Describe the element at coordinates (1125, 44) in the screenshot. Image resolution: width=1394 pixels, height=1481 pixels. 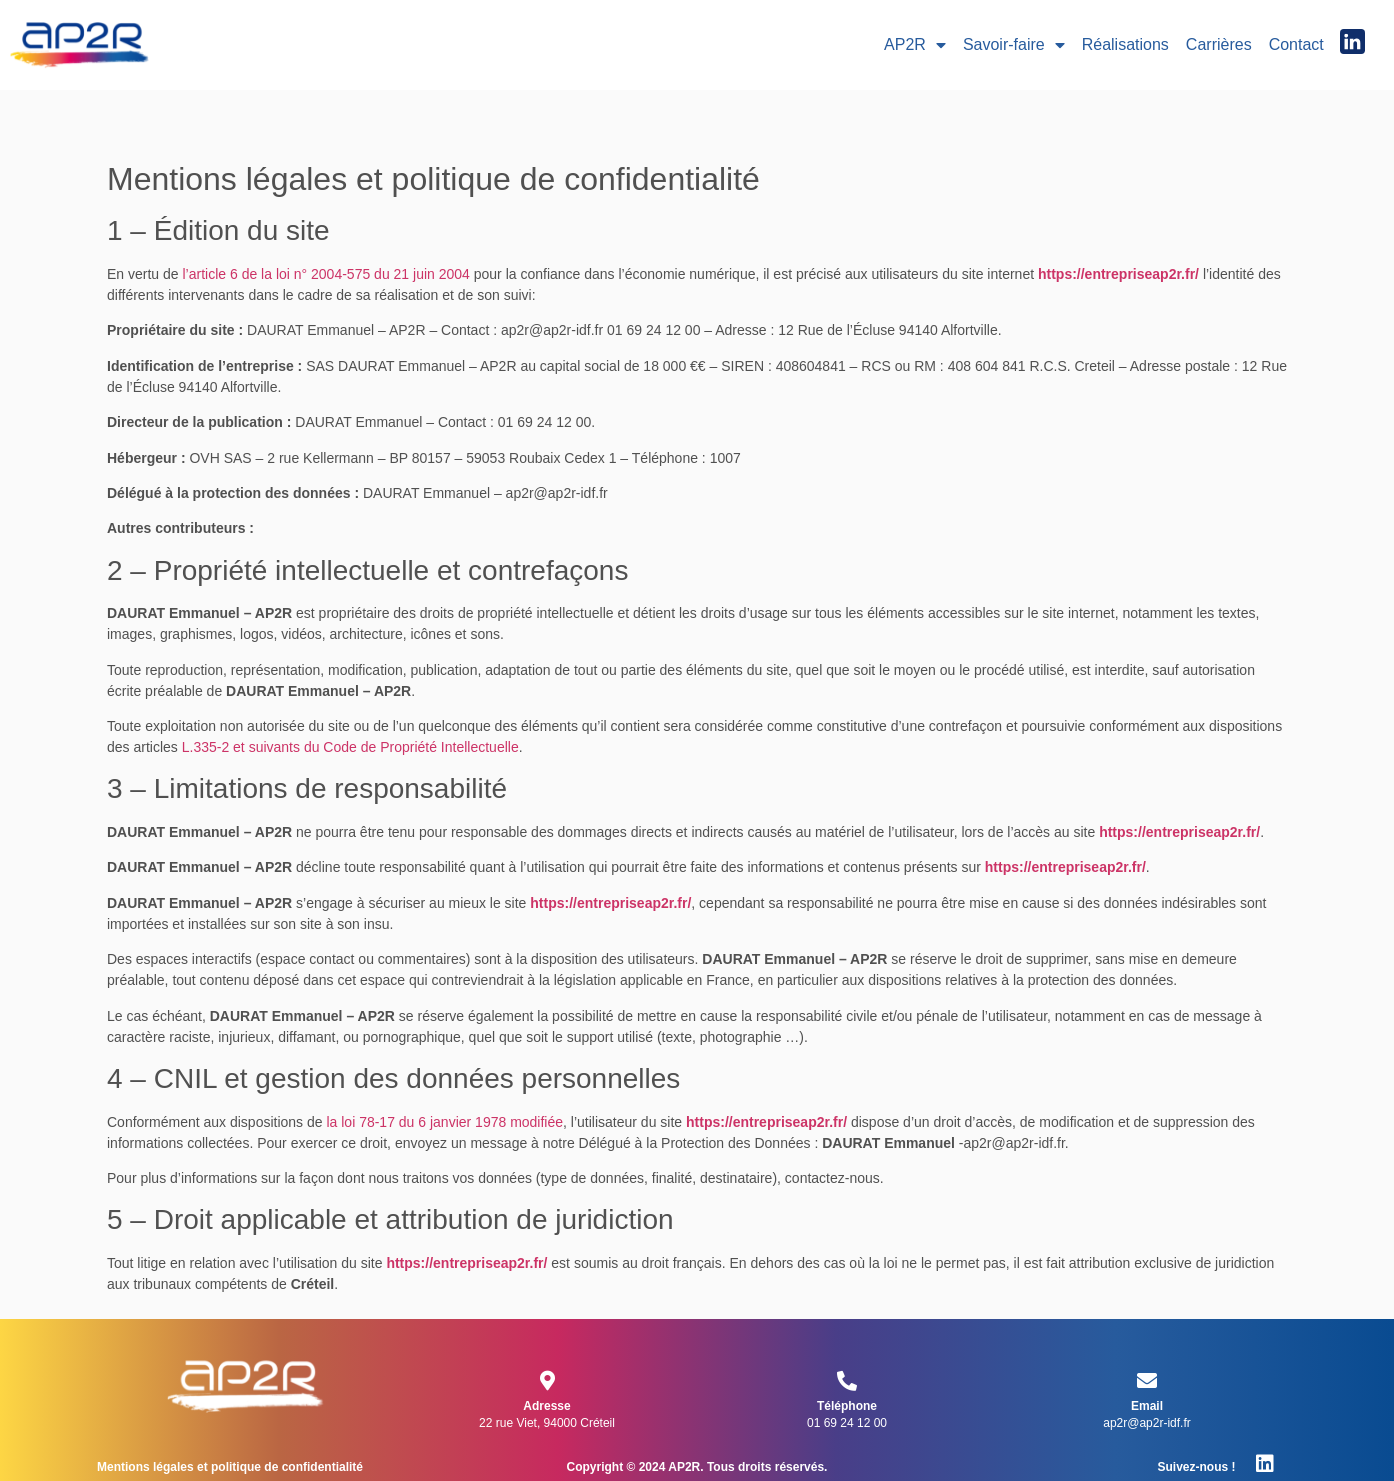
I see `Réalisations` at that location.